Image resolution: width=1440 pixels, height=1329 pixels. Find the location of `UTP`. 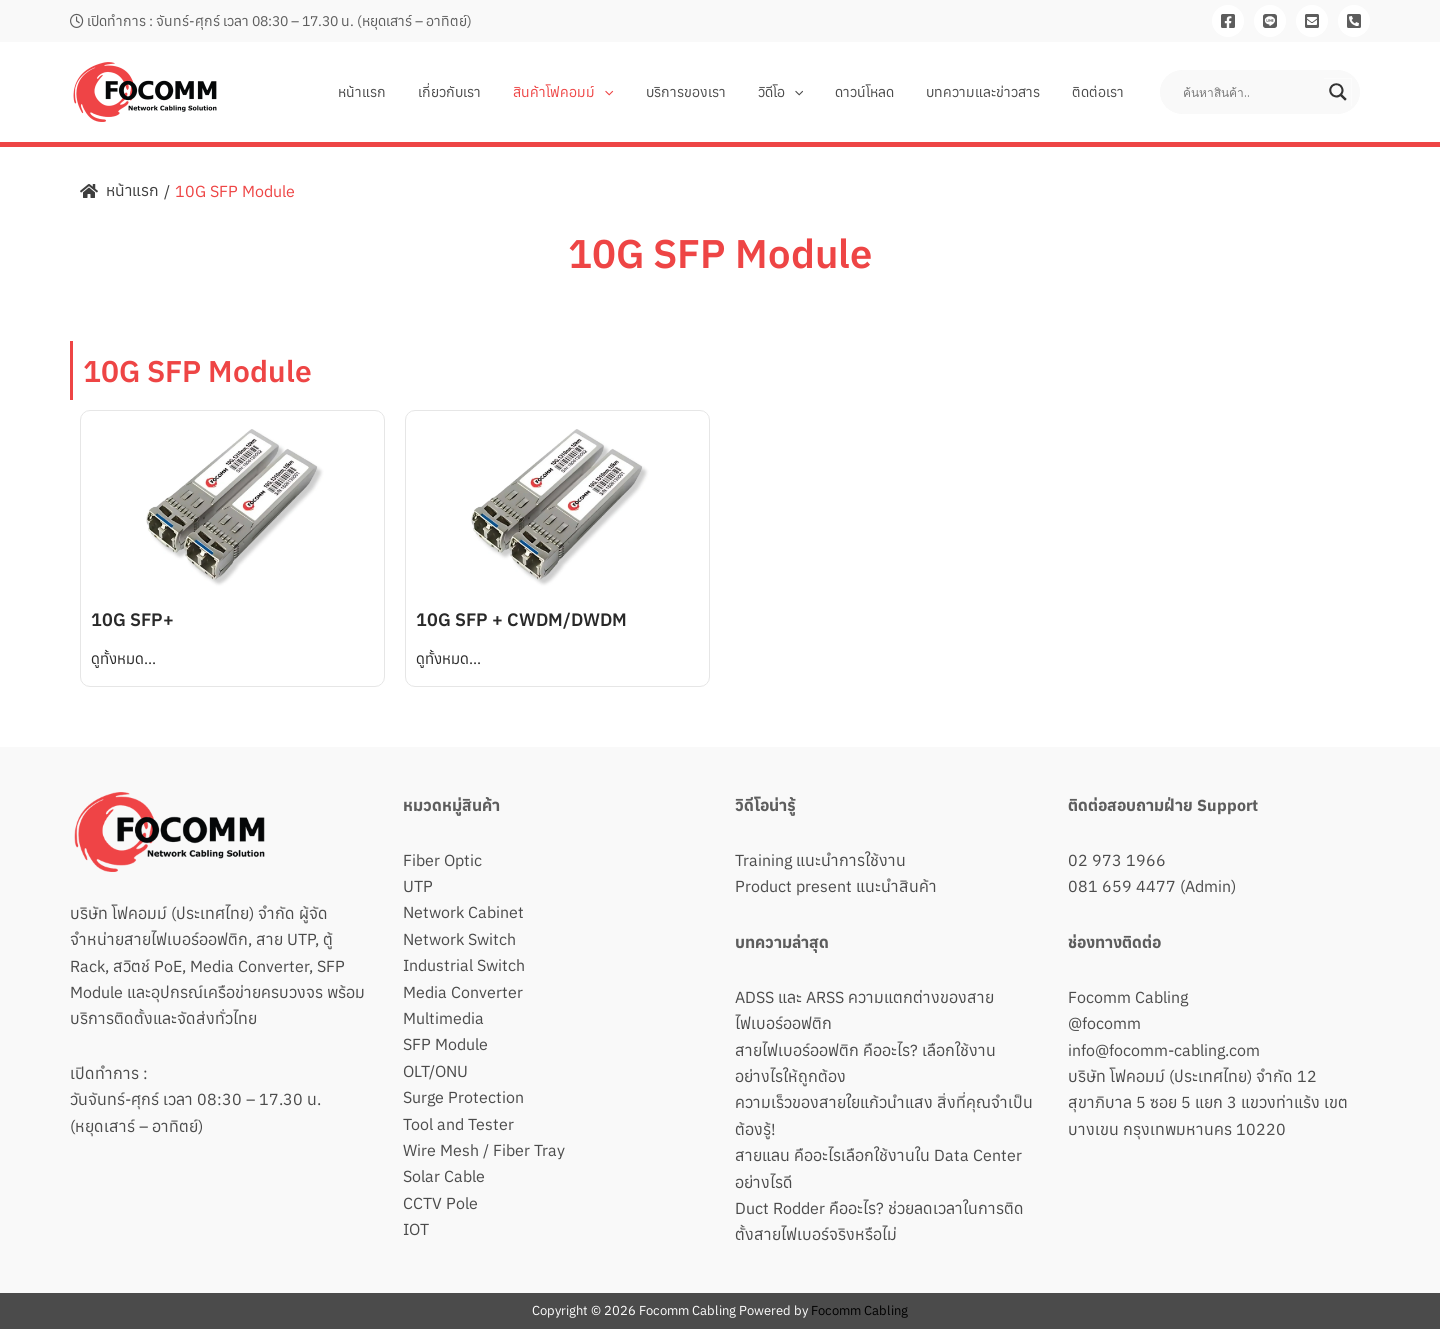

UTP is located at coordinates (418, 886).